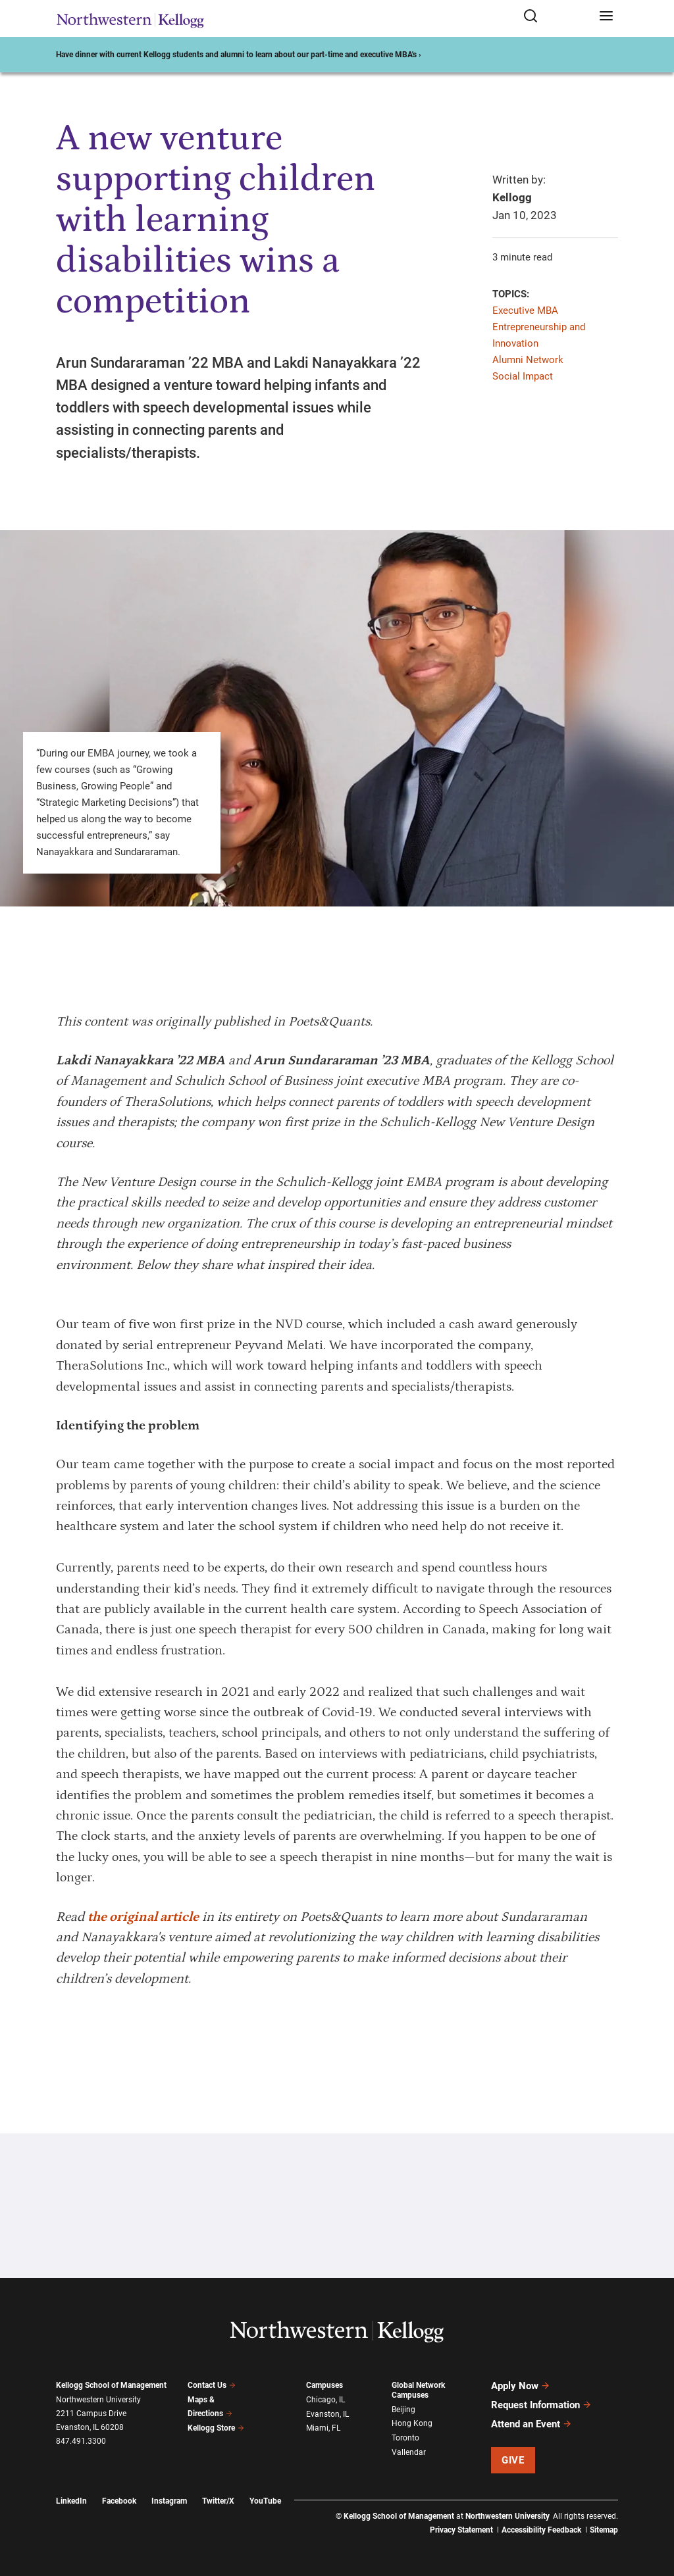 Image resolution: width=674 pixels, height=2576 pixels. Describe the element at coordinates (541, 2405) in the screenshot. I see `Request Information` at that location.